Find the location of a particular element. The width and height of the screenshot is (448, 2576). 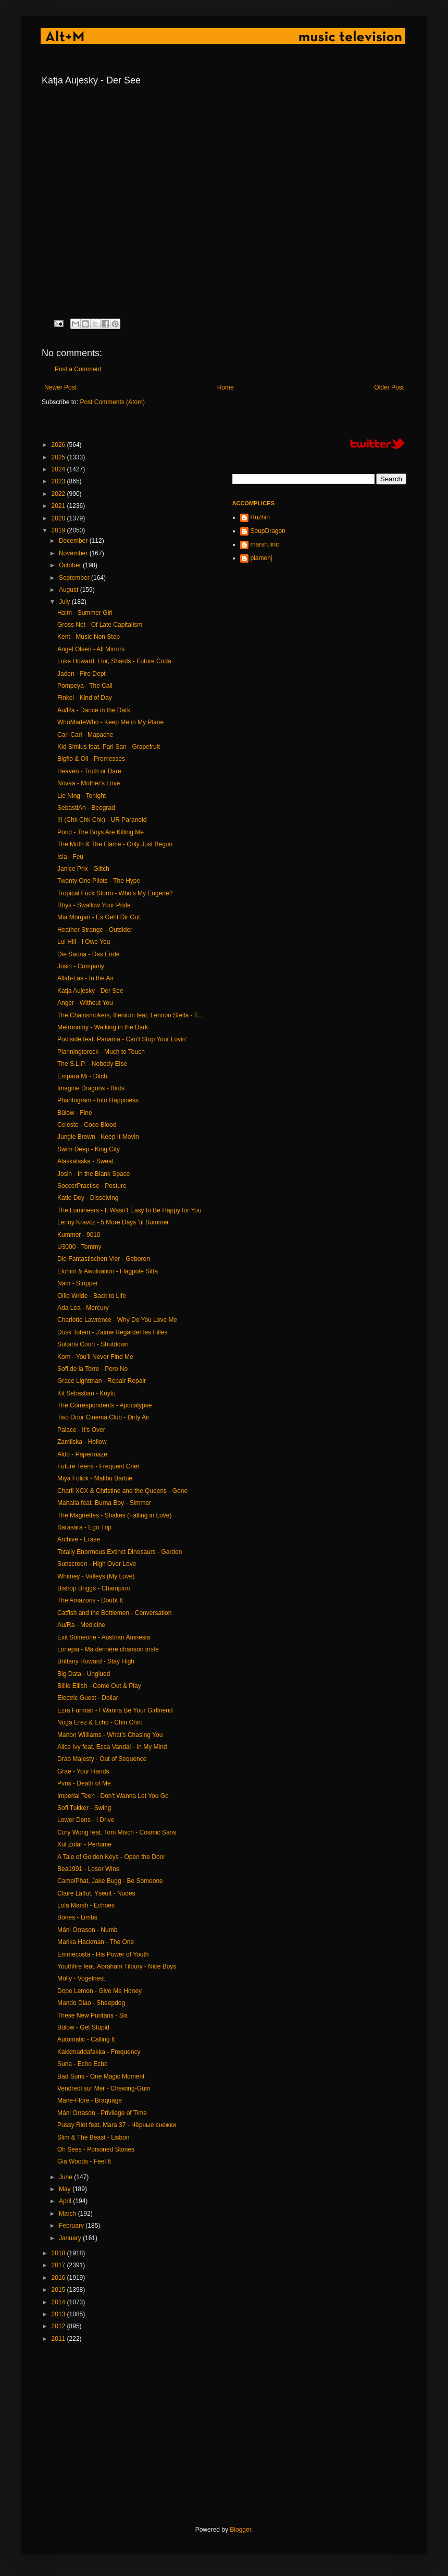

Ezra Furman - I Wanna Be Your Girlfriend is located at coordinates (115, 1710).